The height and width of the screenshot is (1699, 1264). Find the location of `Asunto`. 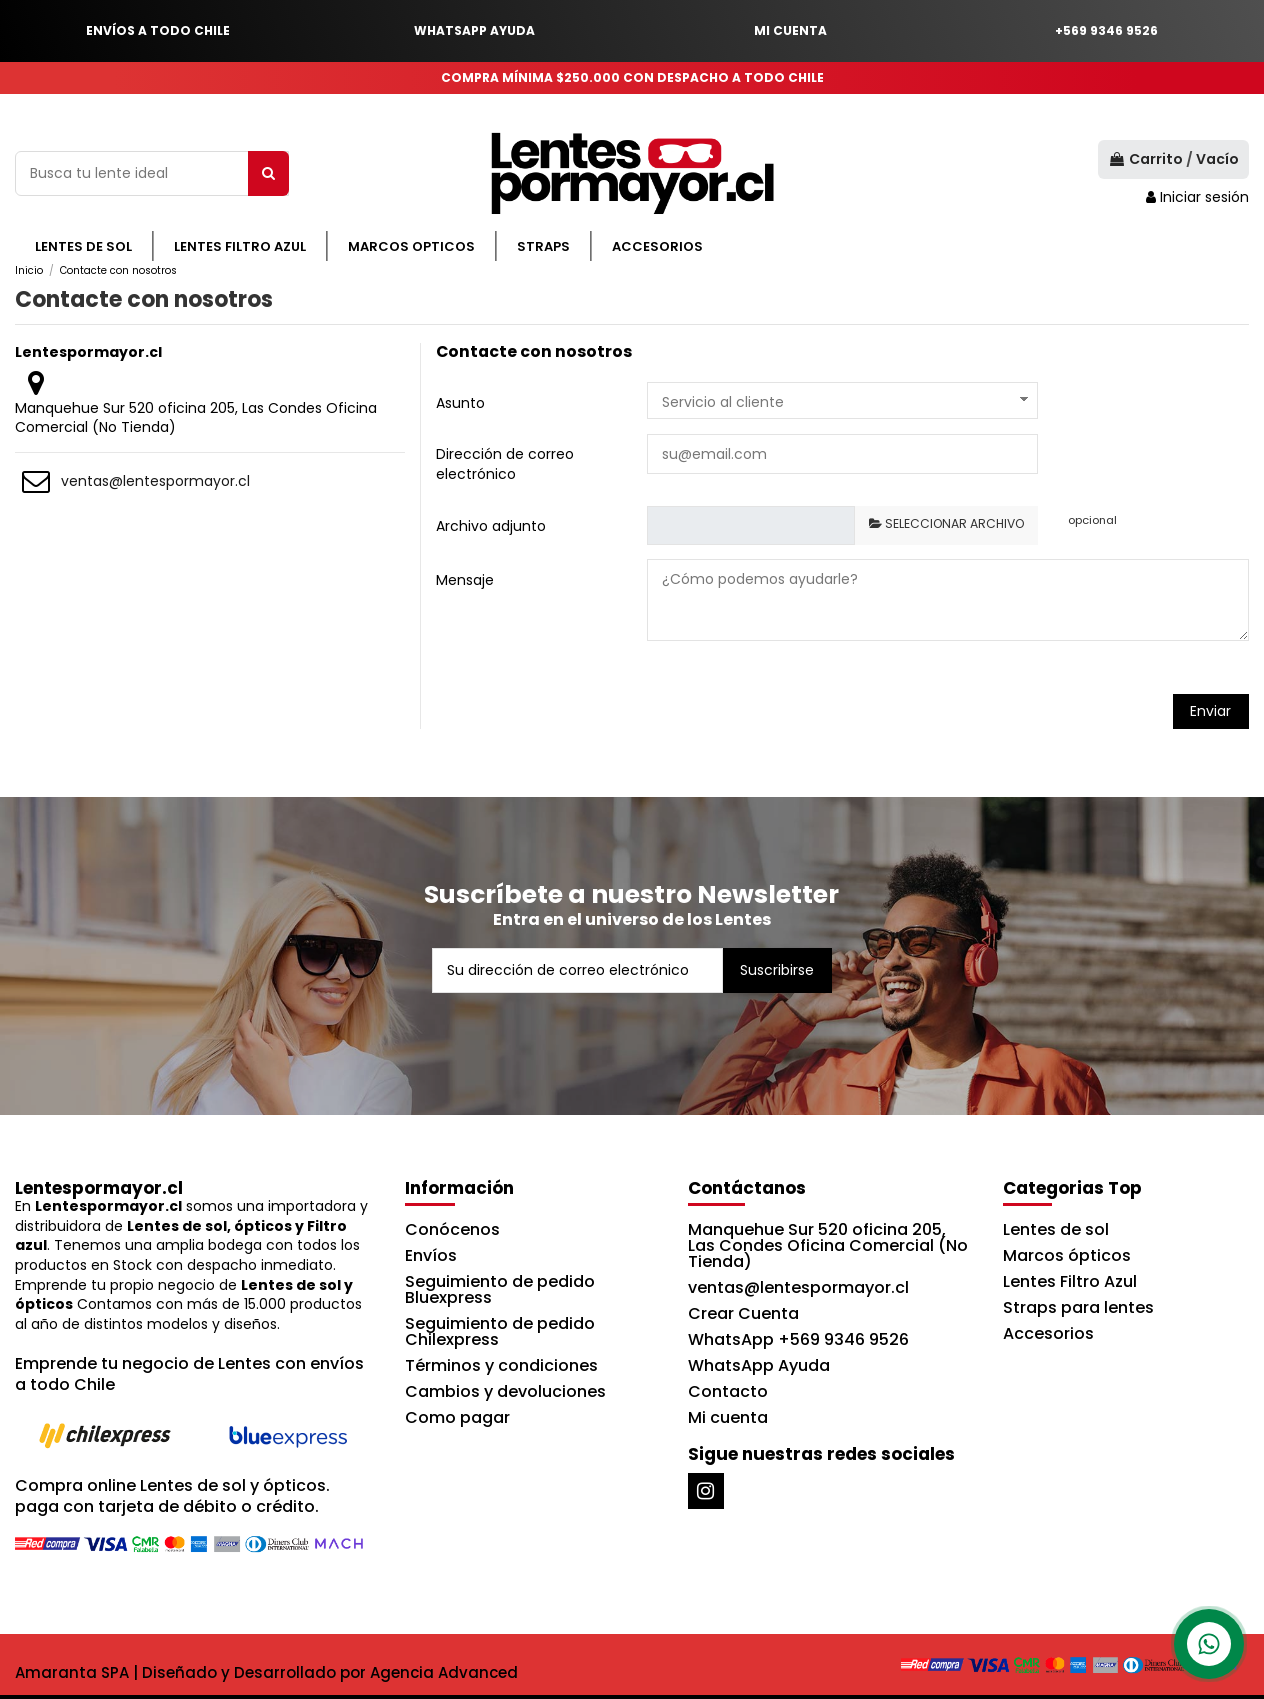

Asunto is located at coordinates (460, 403).